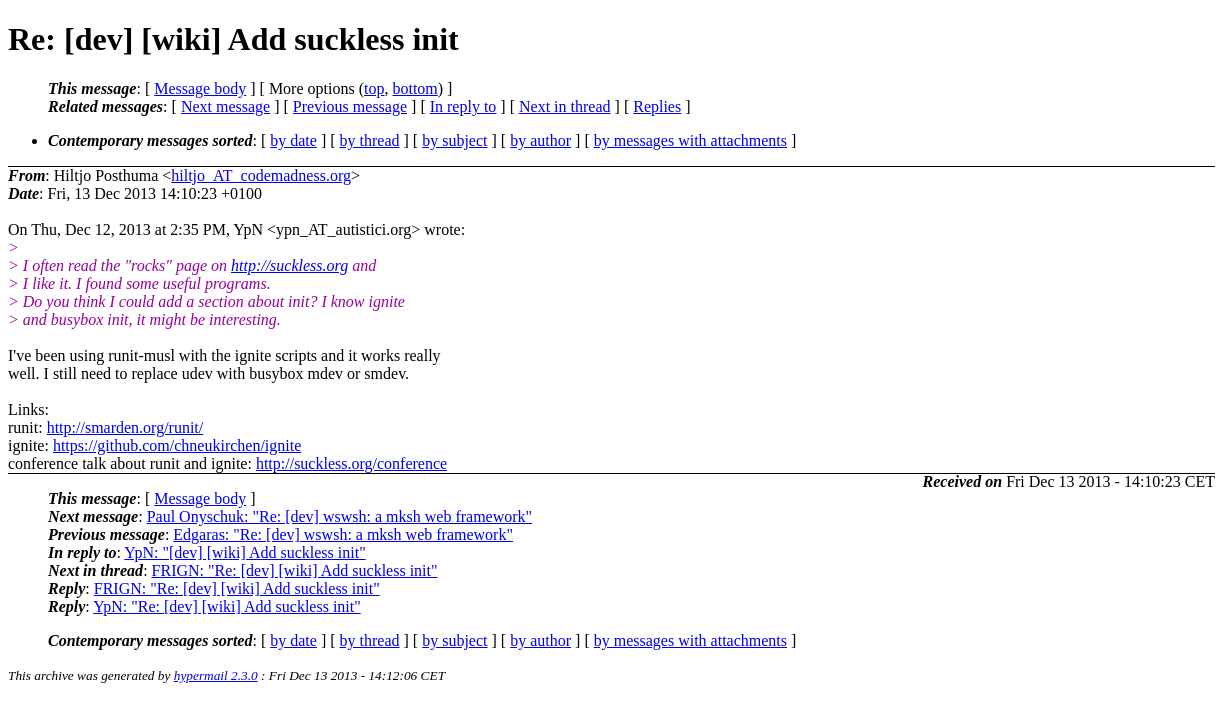  What do you see at coordinates (565, 106) in the screenshot?
I see `Next in thread` at bounding box center [565, 106].